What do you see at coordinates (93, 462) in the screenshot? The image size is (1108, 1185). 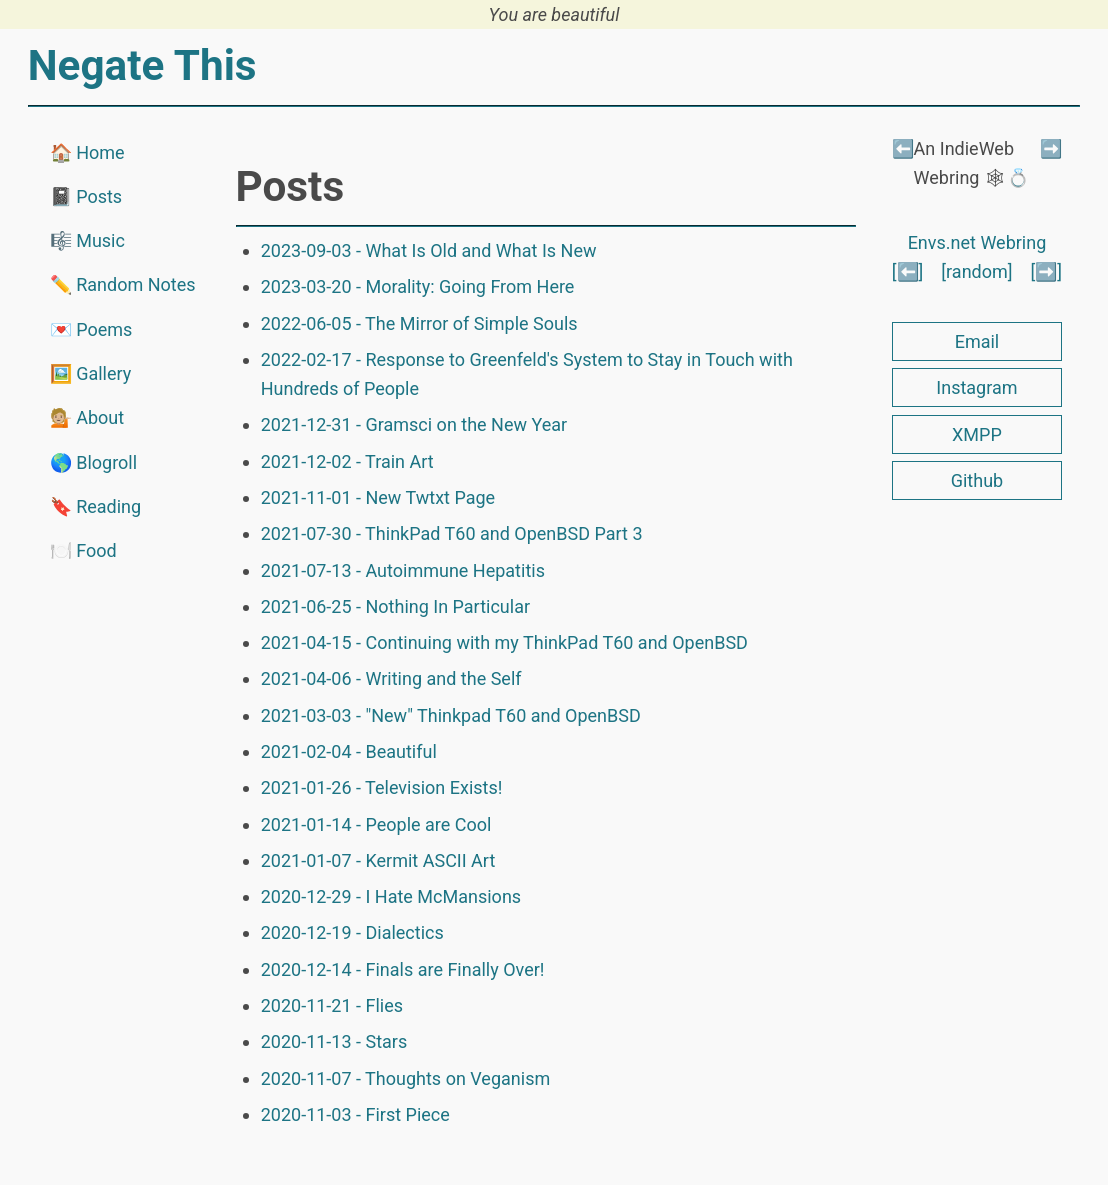 I see `🌎 Blogroll` at bounding box center [93, 462].